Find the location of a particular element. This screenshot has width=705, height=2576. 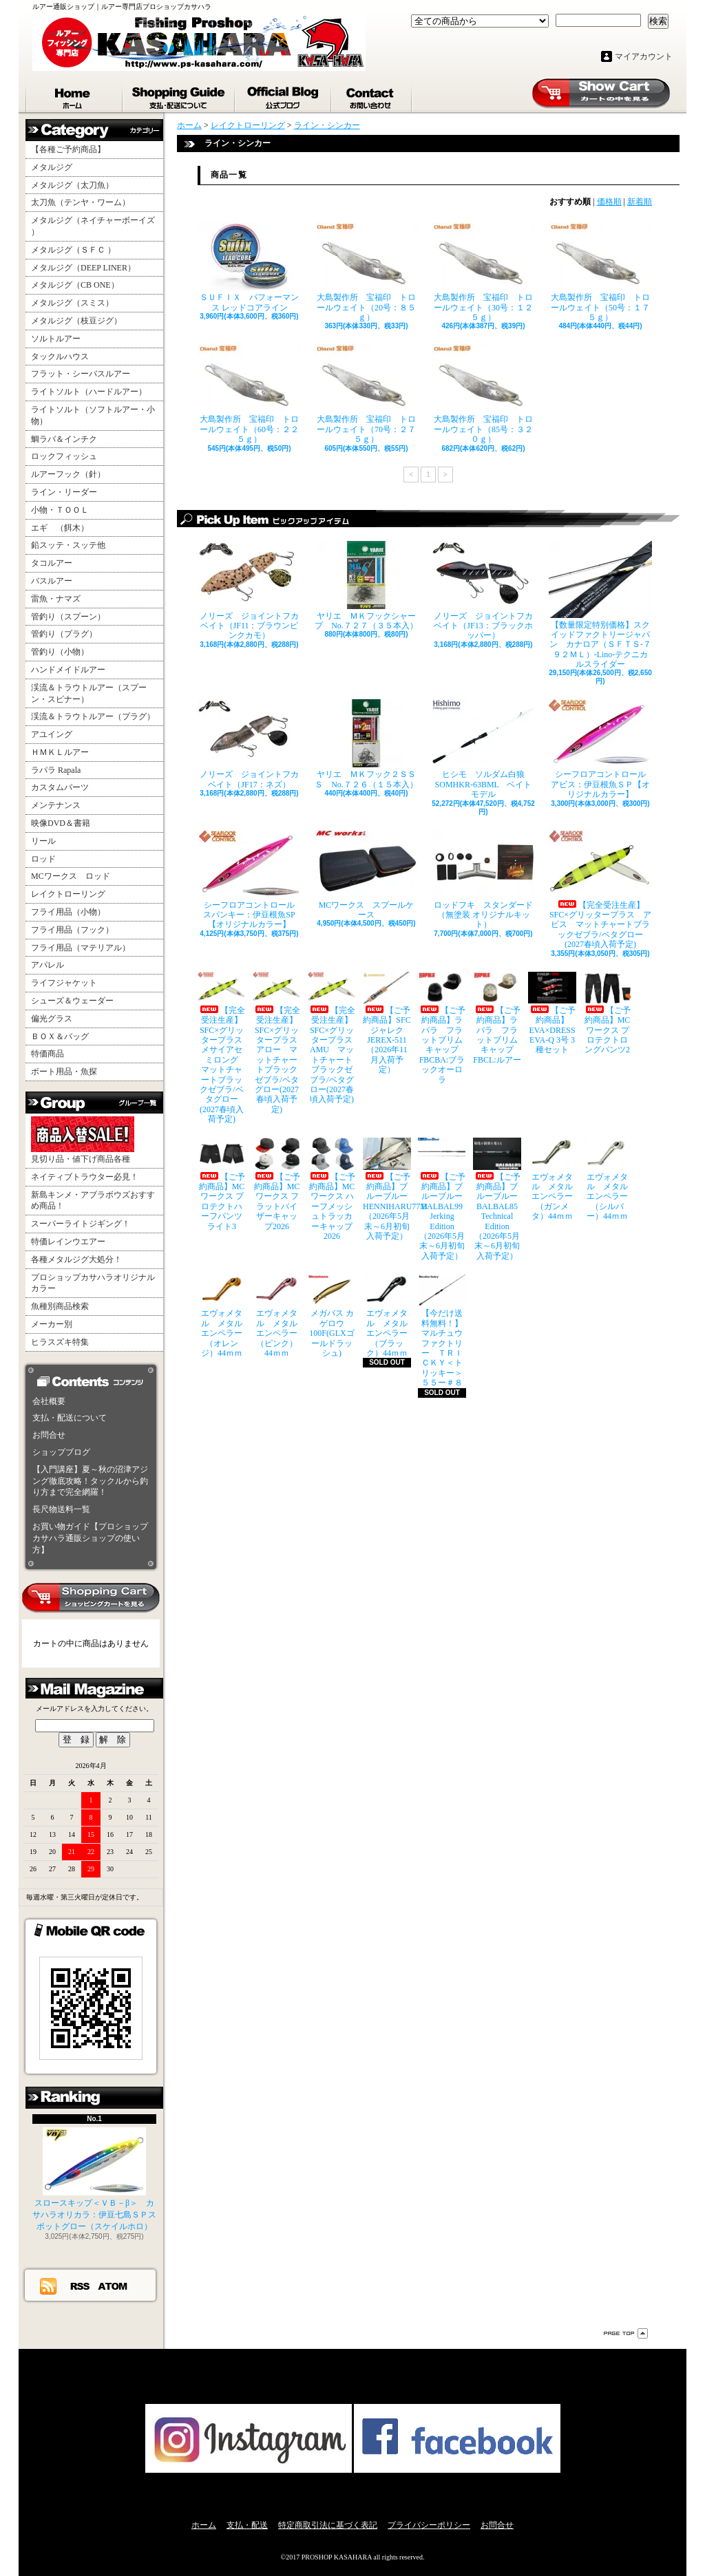

メーカー別 is located at coordinates (51, 1324).